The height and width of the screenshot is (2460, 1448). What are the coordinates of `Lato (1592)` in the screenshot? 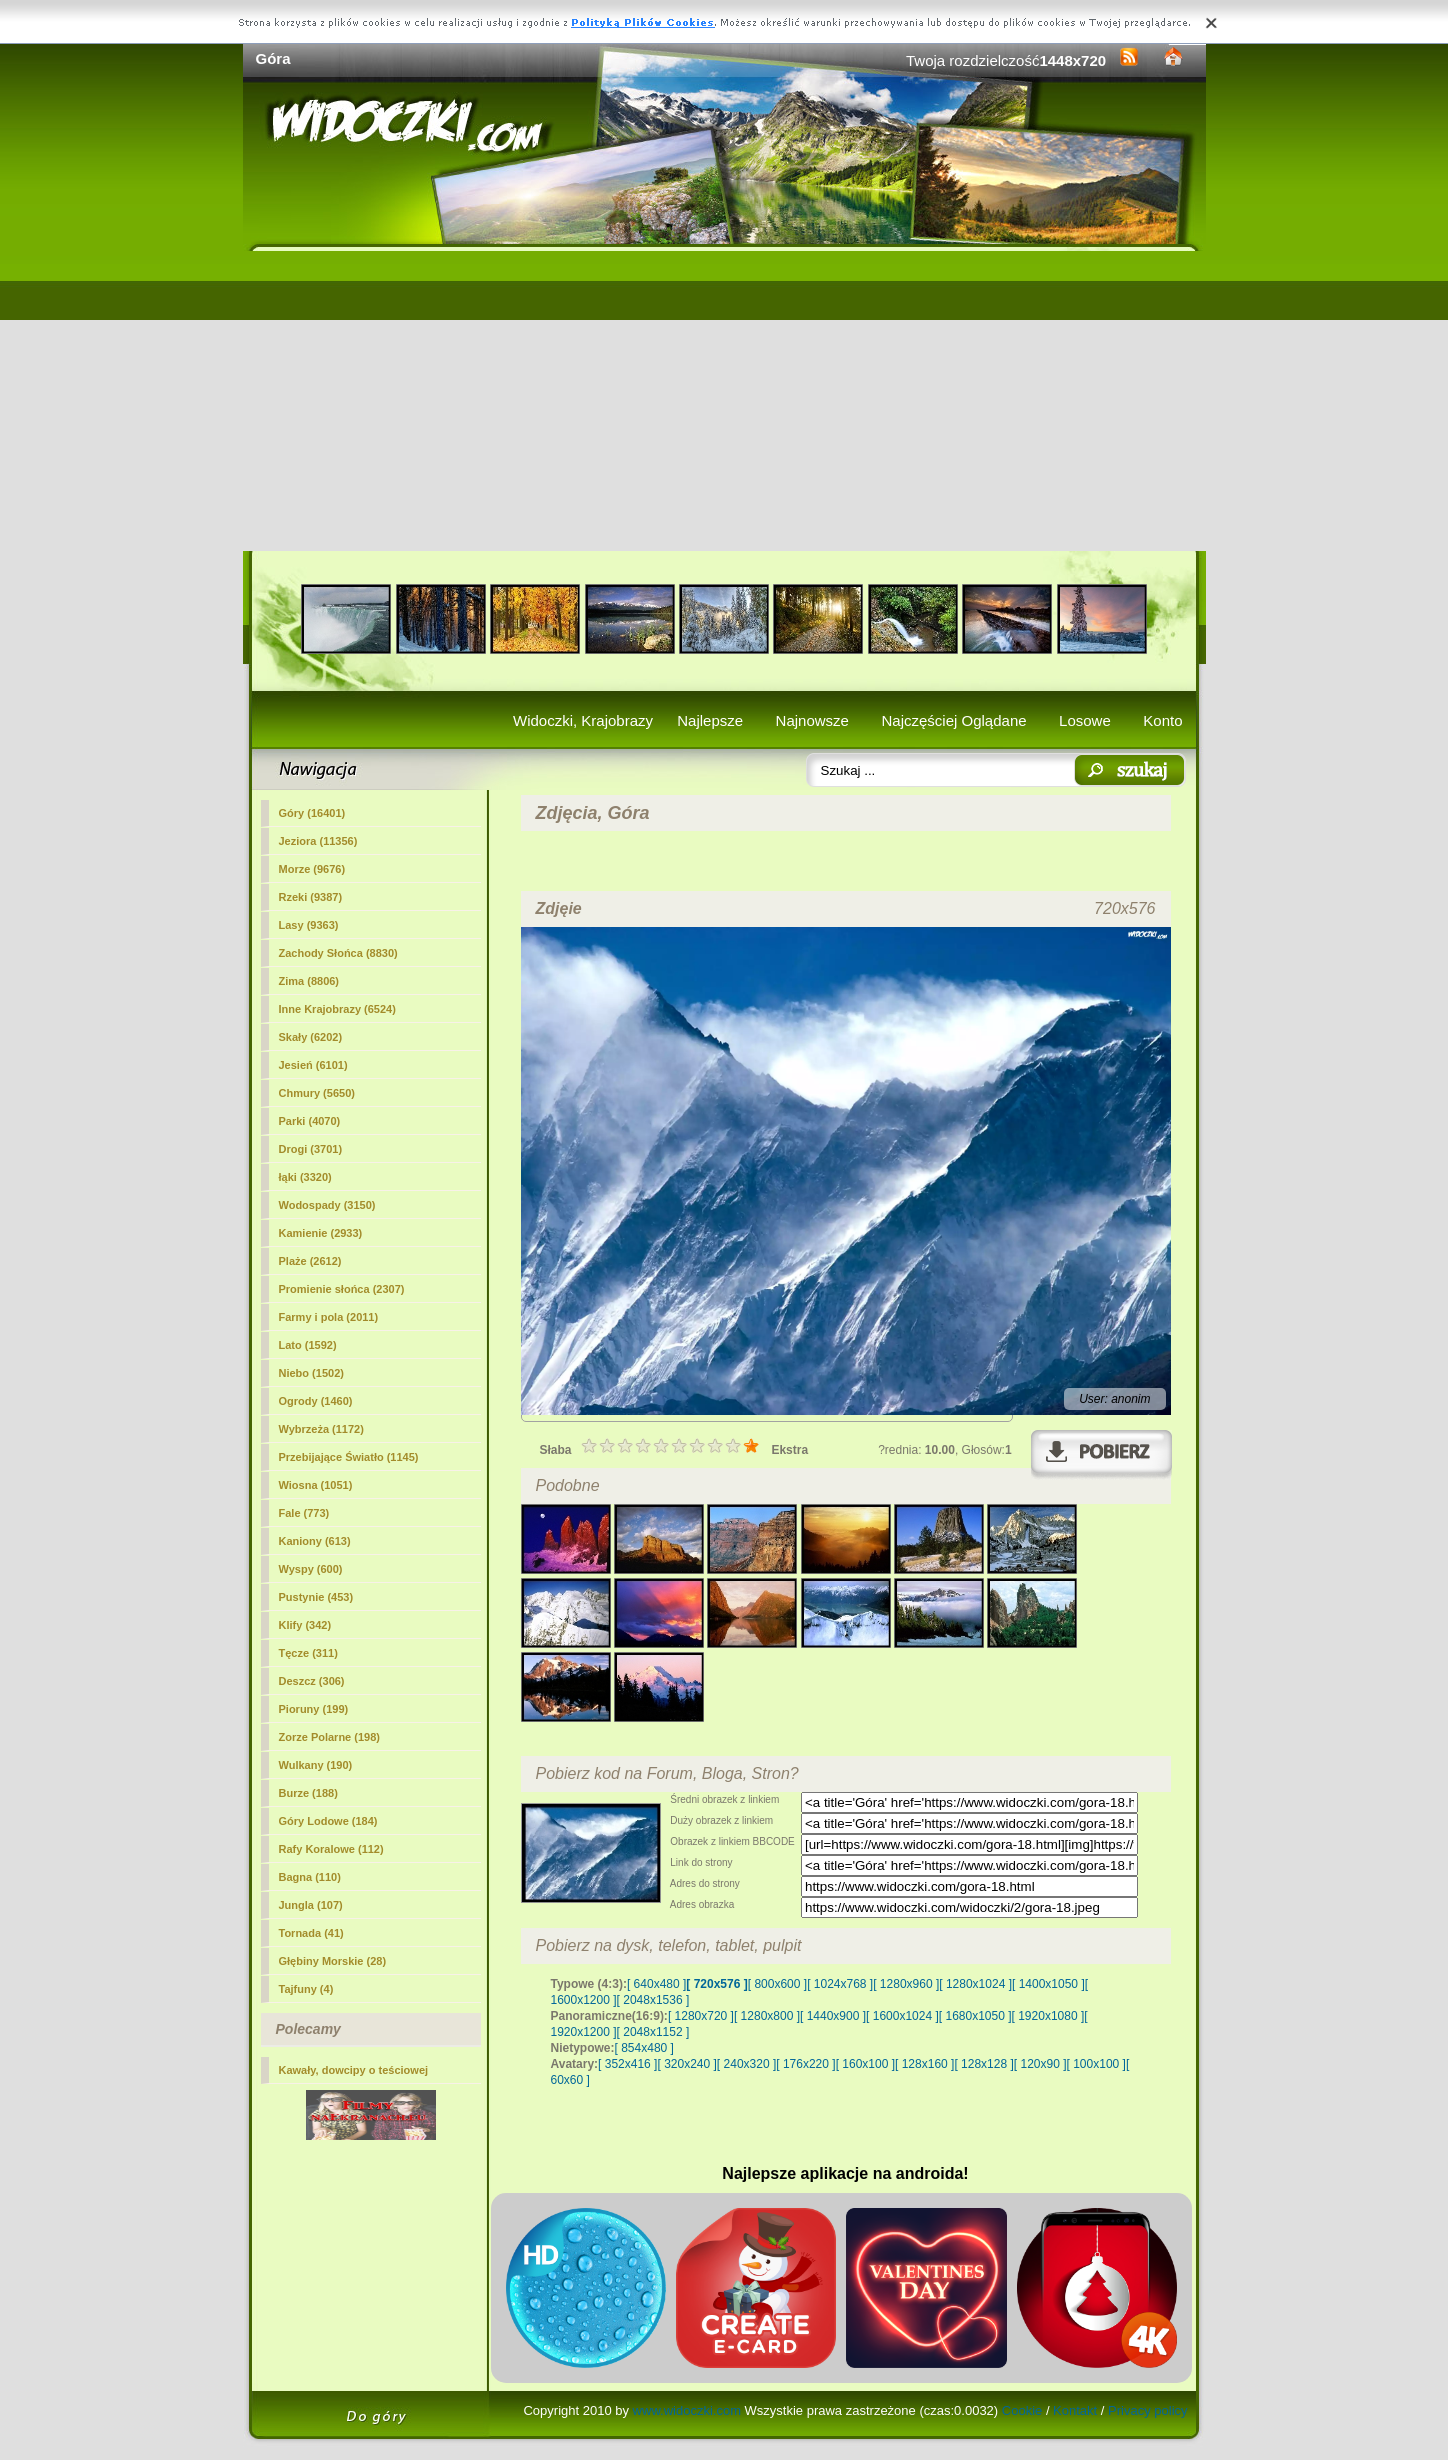 It's located at (308, 1345).